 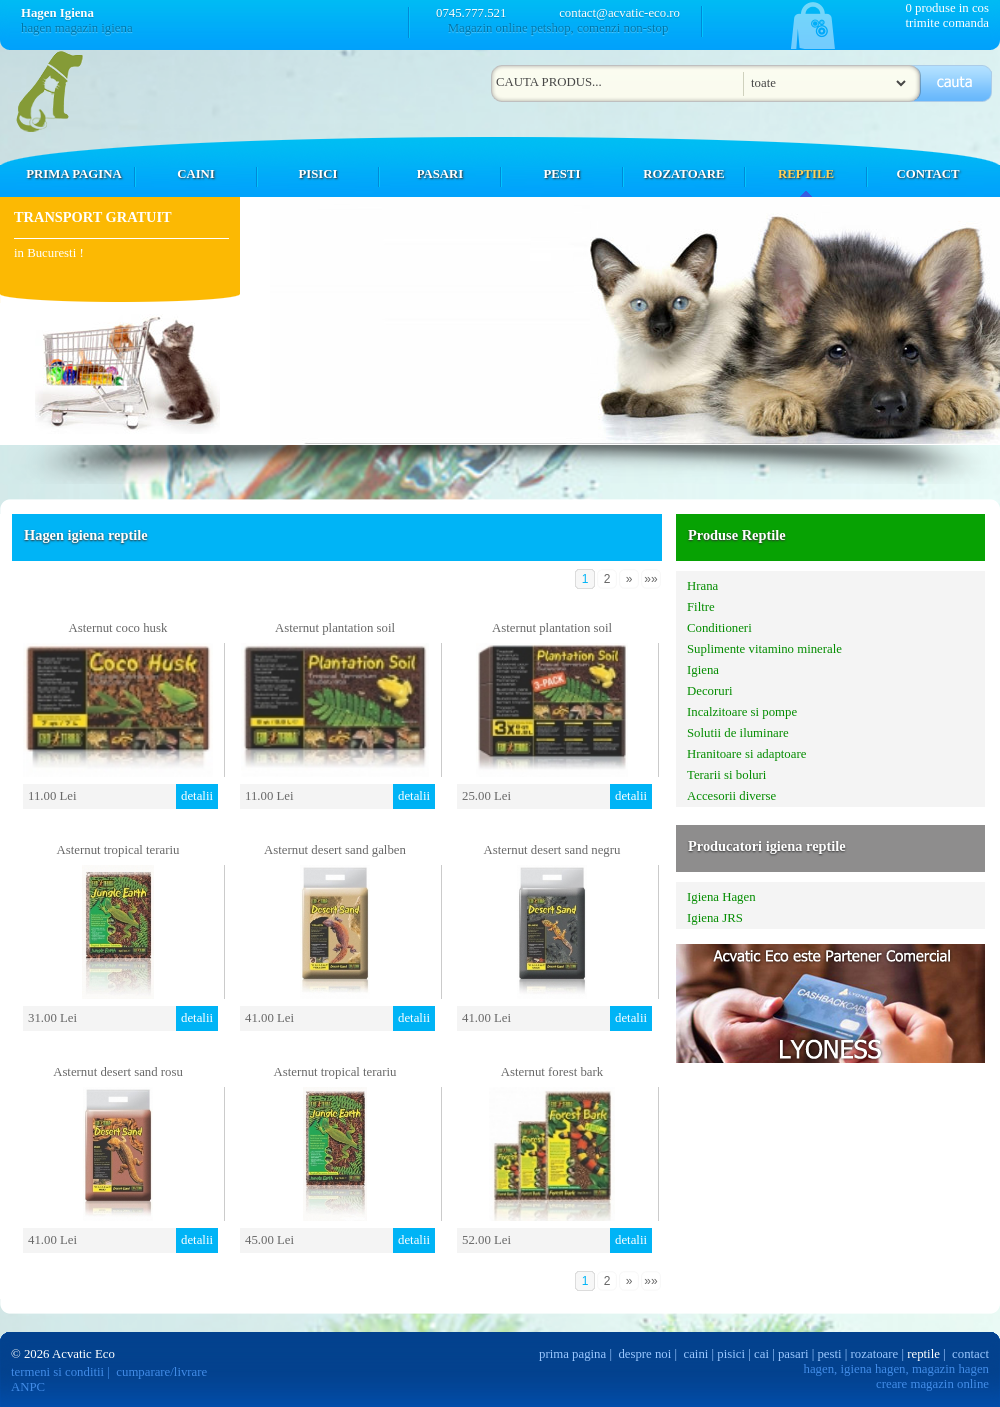 I want to click on Incalzitoare si pompe, so click(x=742, y=712).